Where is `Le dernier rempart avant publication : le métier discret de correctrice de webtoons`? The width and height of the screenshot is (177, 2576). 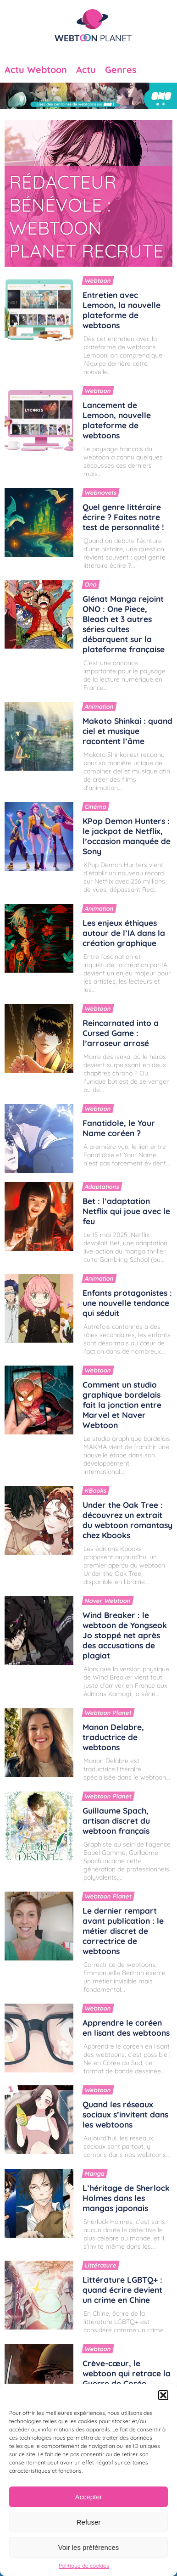 Le dernier rempart avant publication : le métier discret de correctrice de webtoons is located at coordinates (123, 1930).